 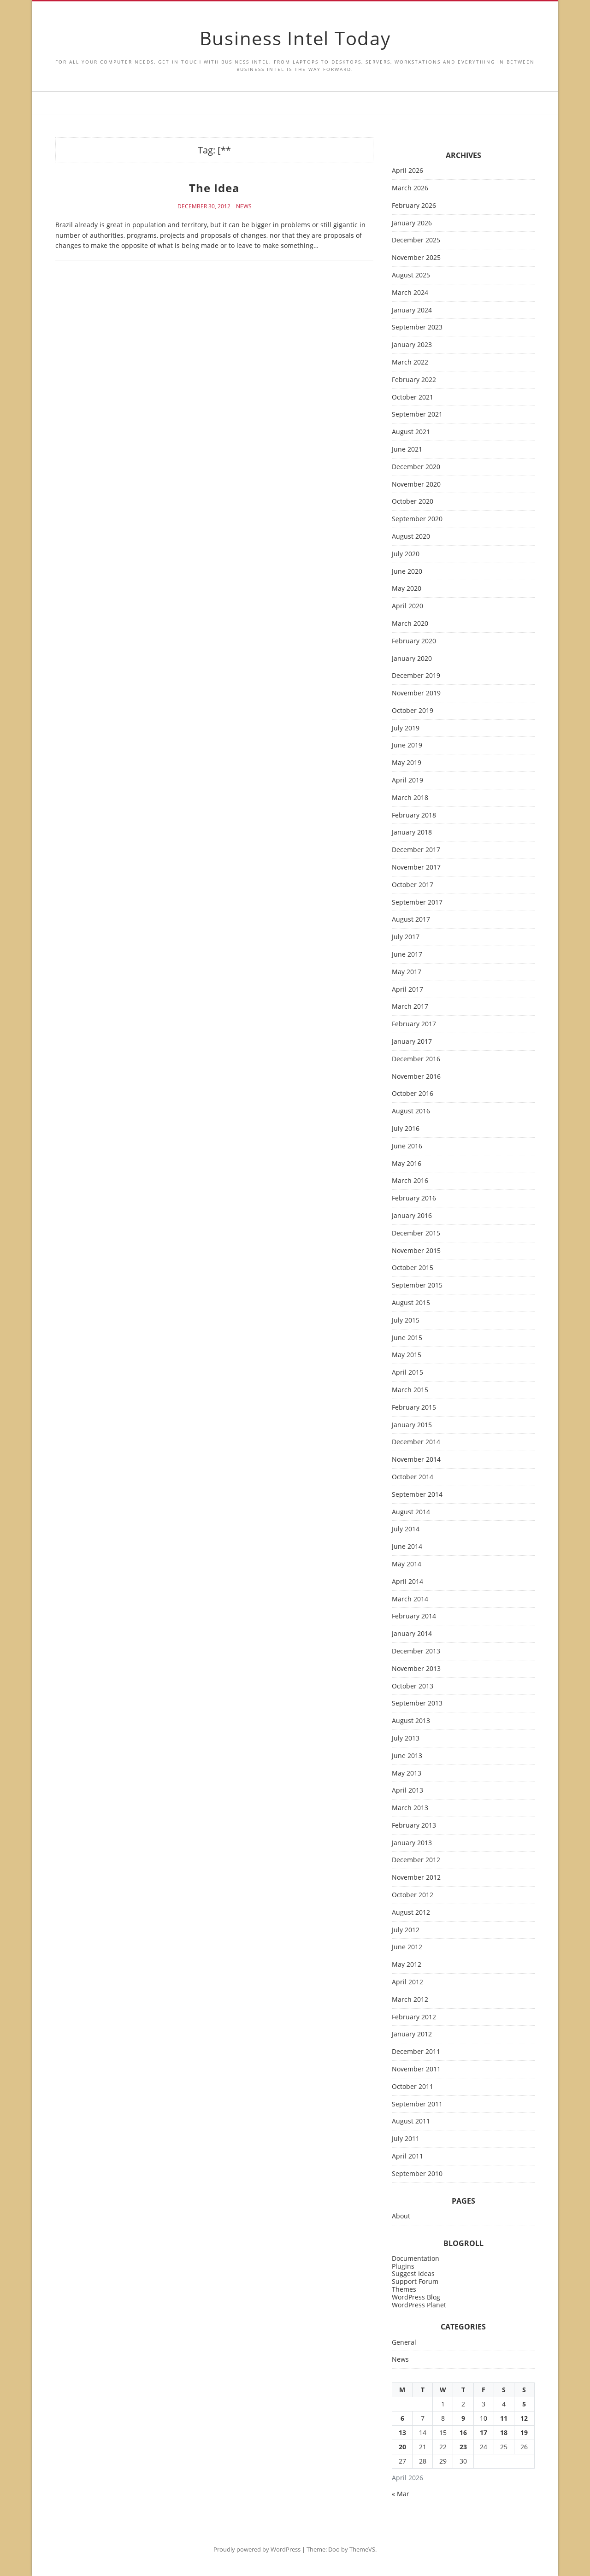 I want to click on April 2014, so click(x=407, y=1582).